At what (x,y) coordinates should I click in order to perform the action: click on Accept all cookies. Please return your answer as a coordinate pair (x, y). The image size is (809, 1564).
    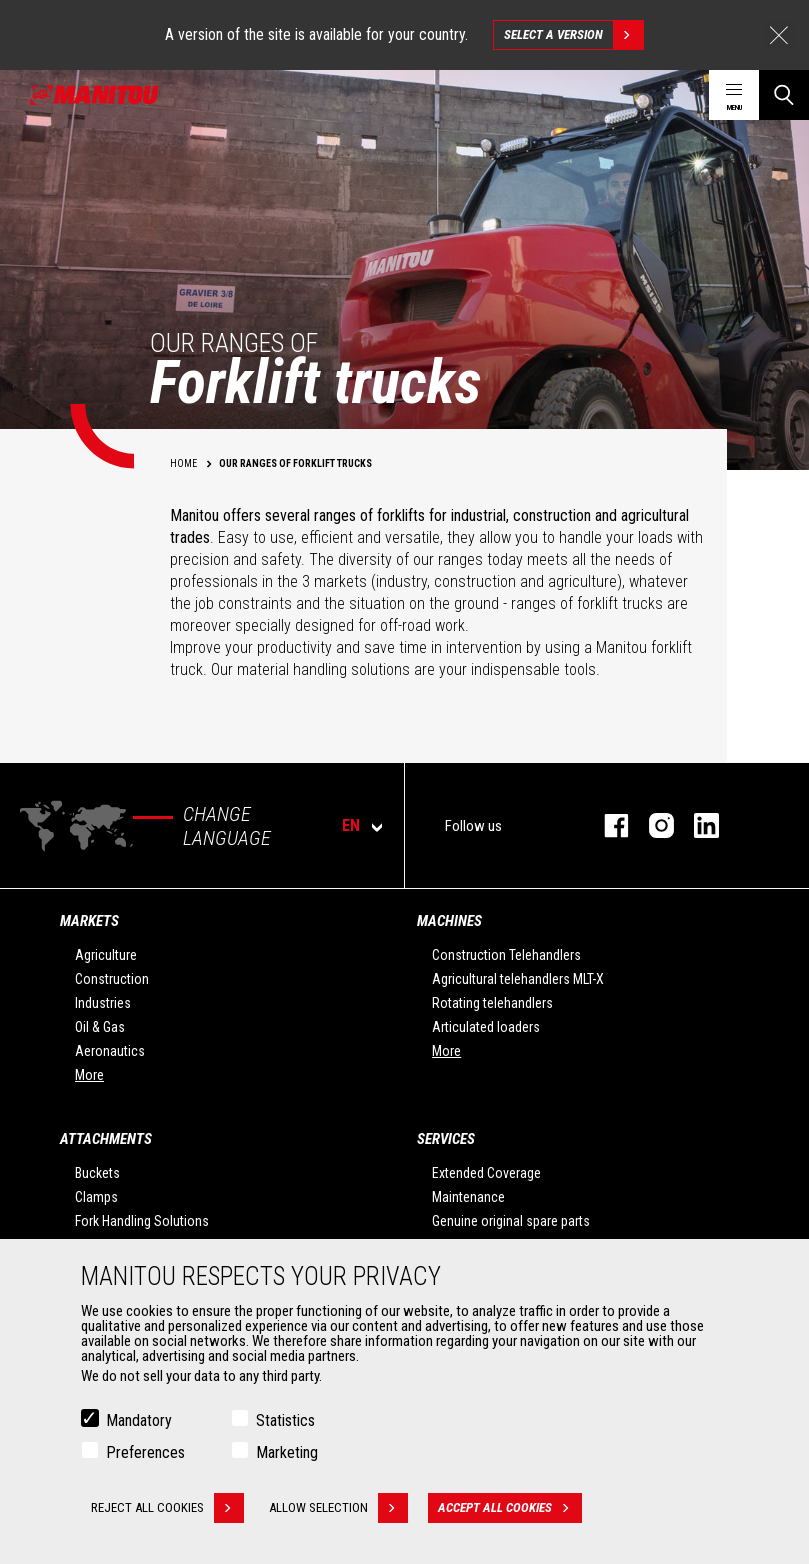
    Looking at the image, I should click on (510, 1513).